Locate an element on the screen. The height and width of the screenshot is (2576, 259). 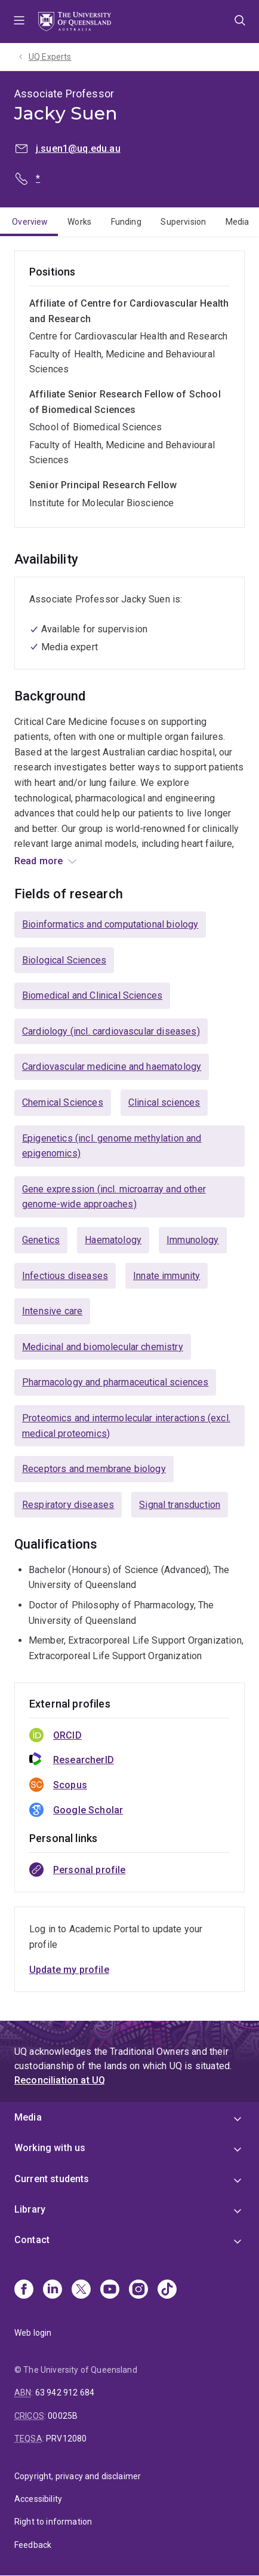
Current students is located at coordinates (52, 2179).